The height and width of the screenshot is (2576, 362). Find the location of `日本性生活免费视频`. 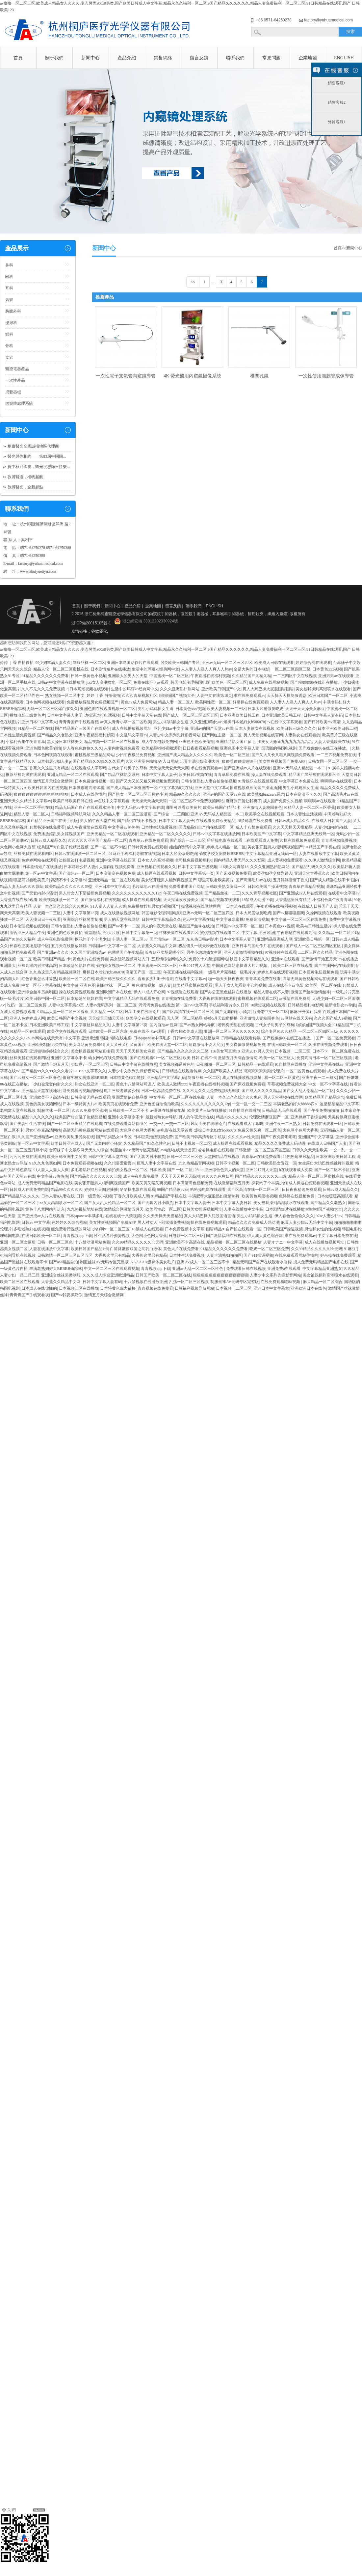

日本性生活免费视频 is located at coordinates (18, 735).